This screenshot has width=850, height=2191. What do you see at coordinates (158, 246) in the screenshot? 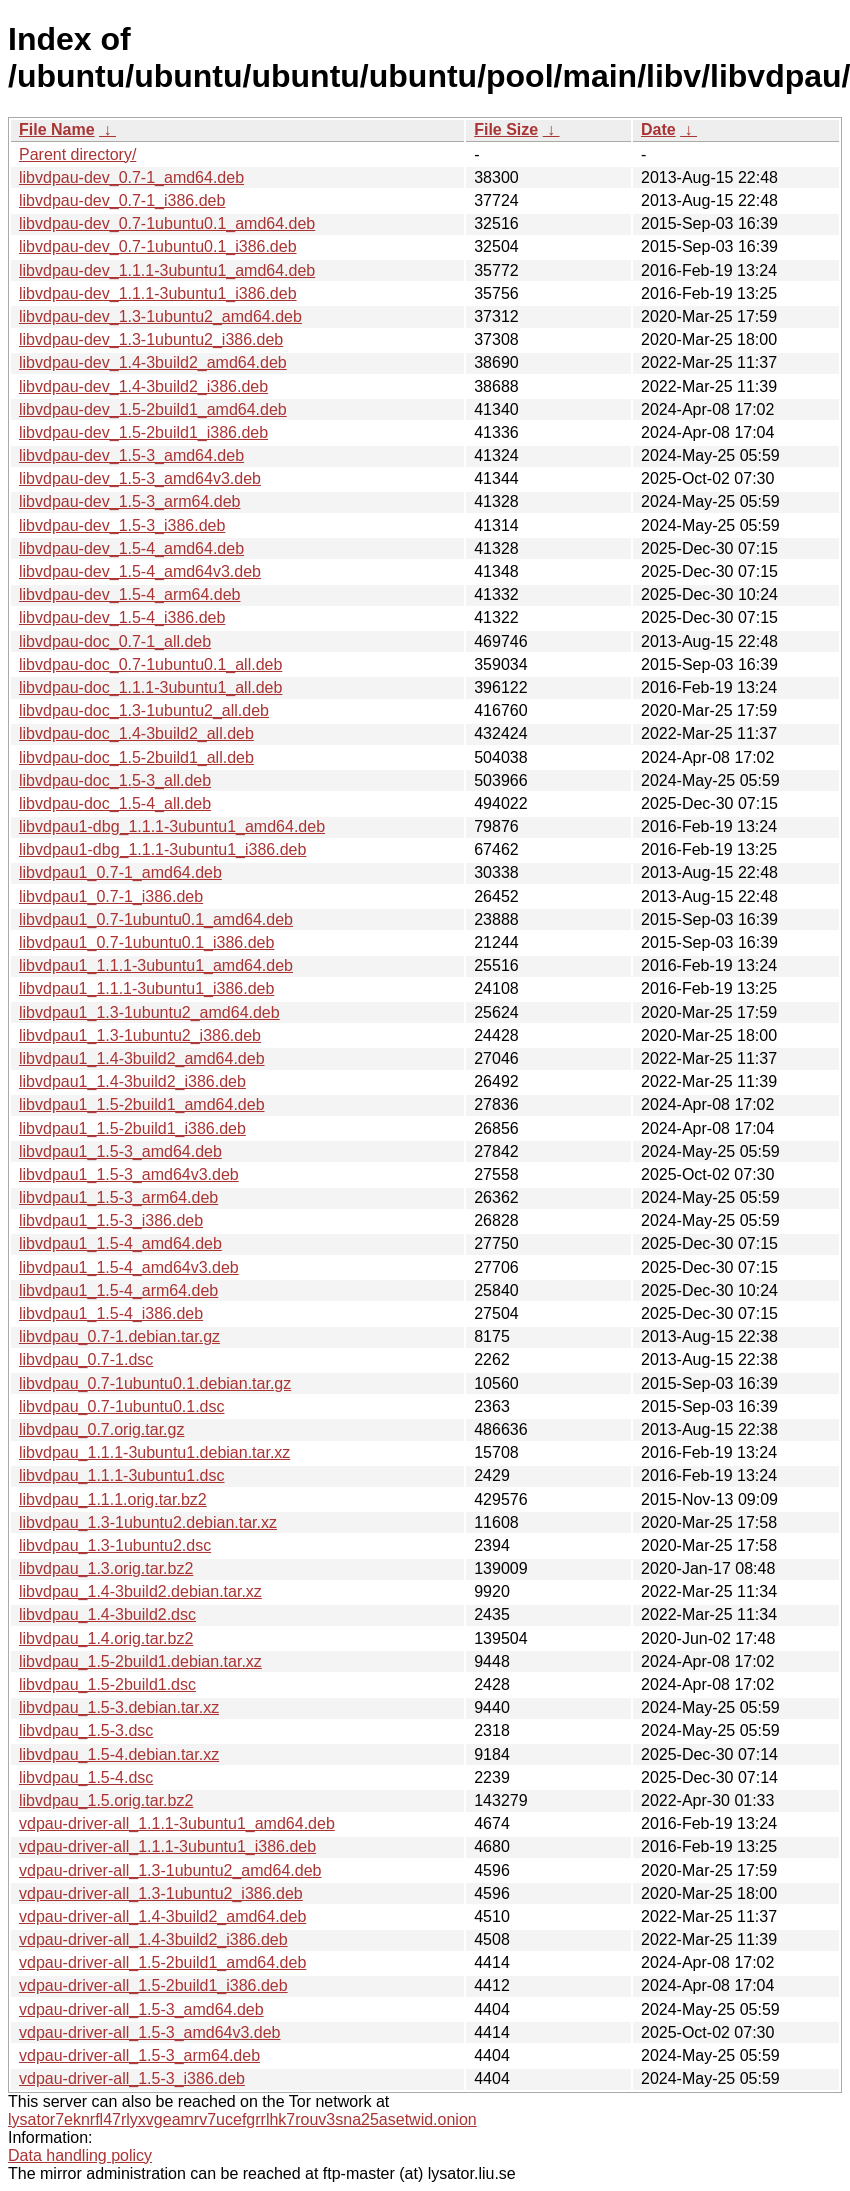
I see `libvdpau-dev_0.7-1ubuntu0.1_i386.deb` at bounding box center [158, 246].